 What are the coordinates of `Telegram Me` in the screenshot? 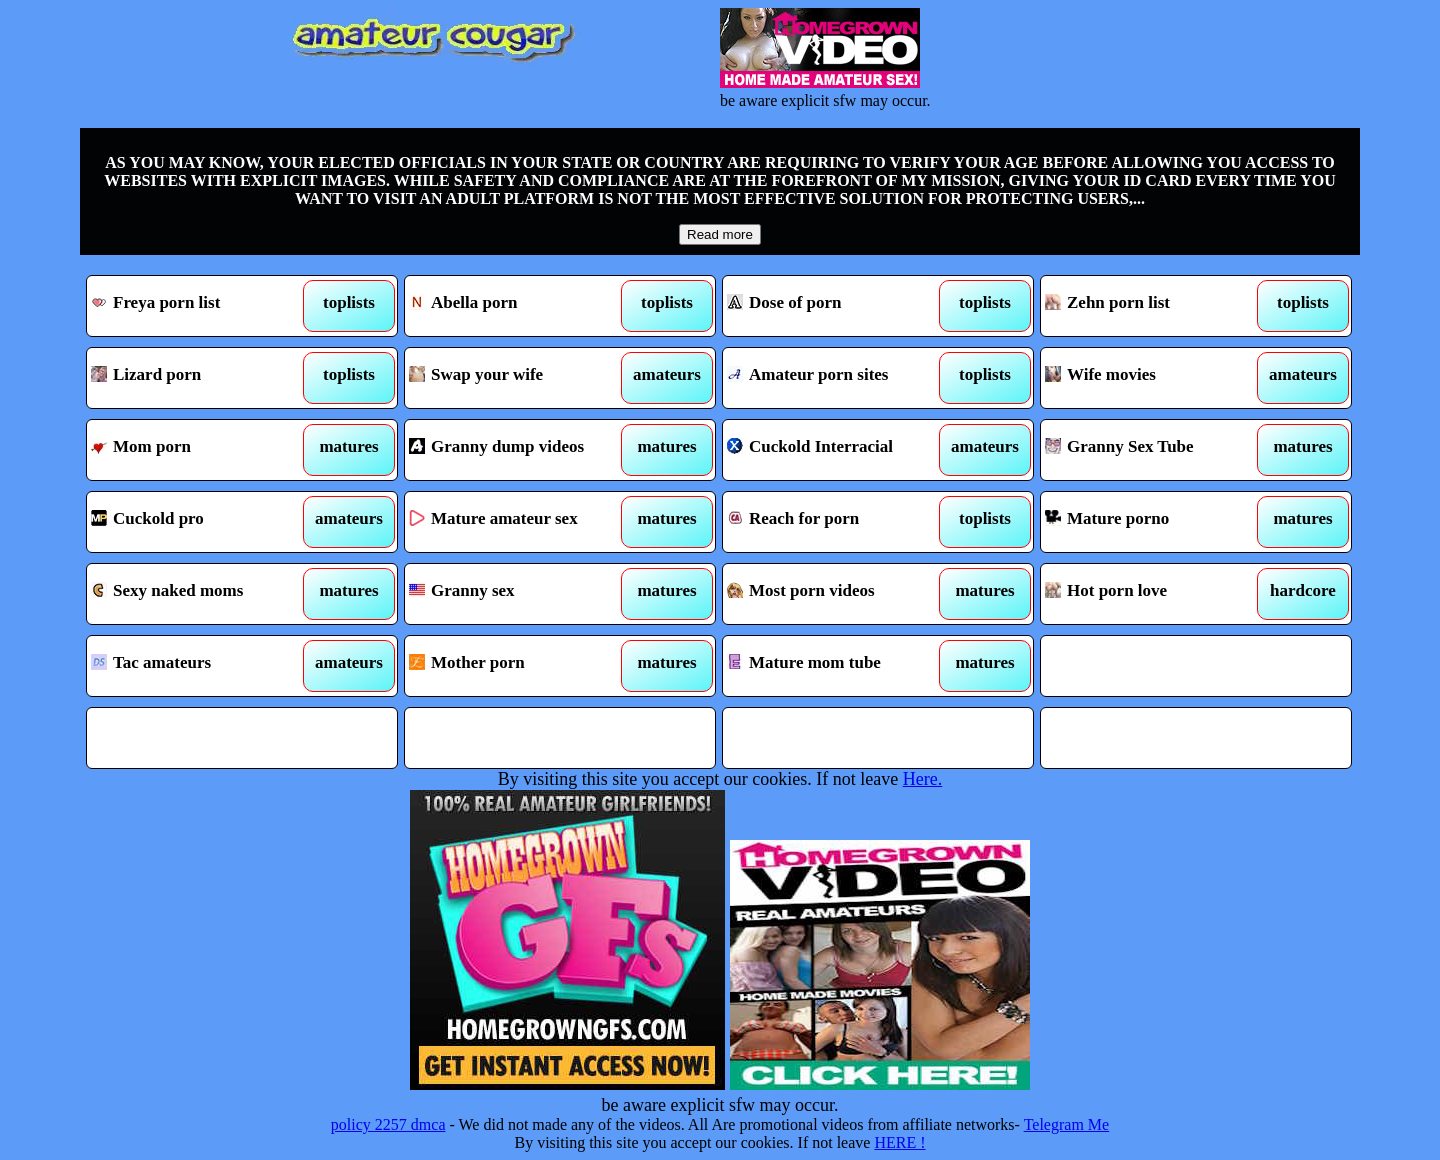 It's located at (1067, 1124).